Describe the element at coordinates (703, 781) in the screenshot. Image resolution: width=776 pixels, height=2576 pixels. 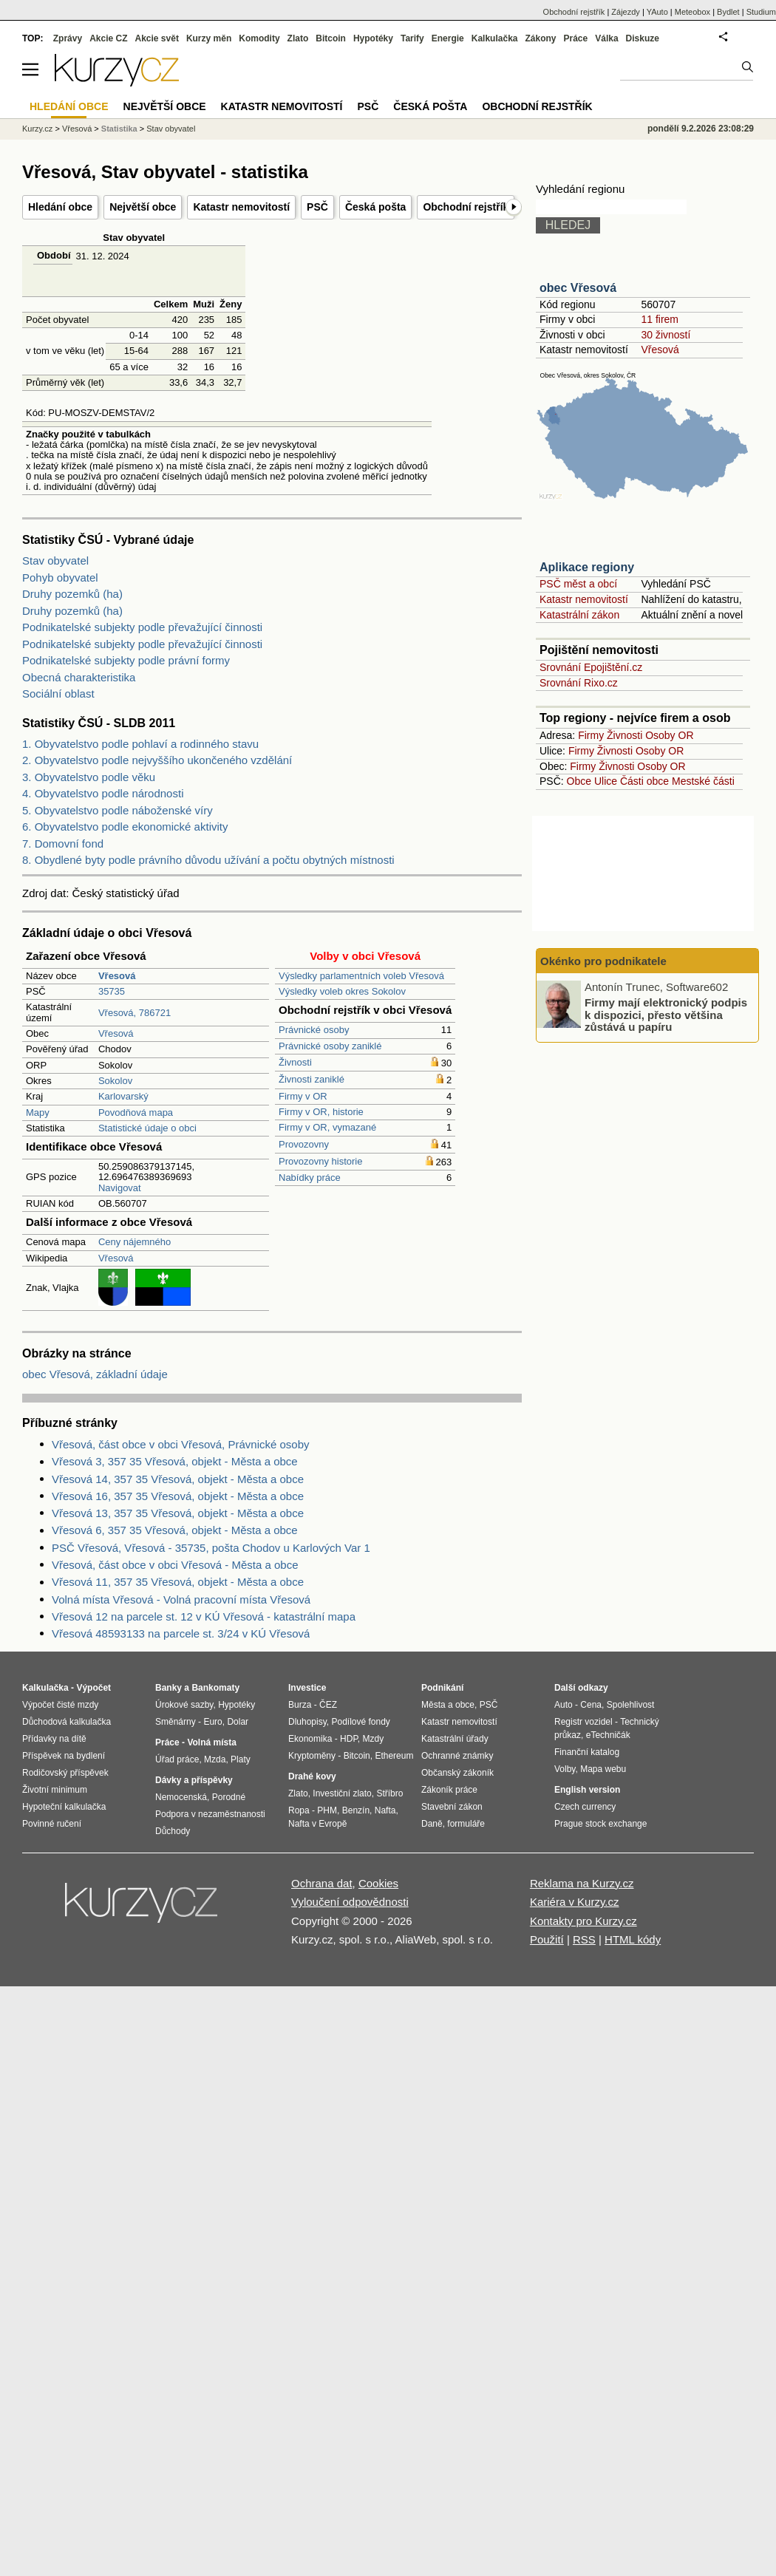
I see `Mestské části` at that location.